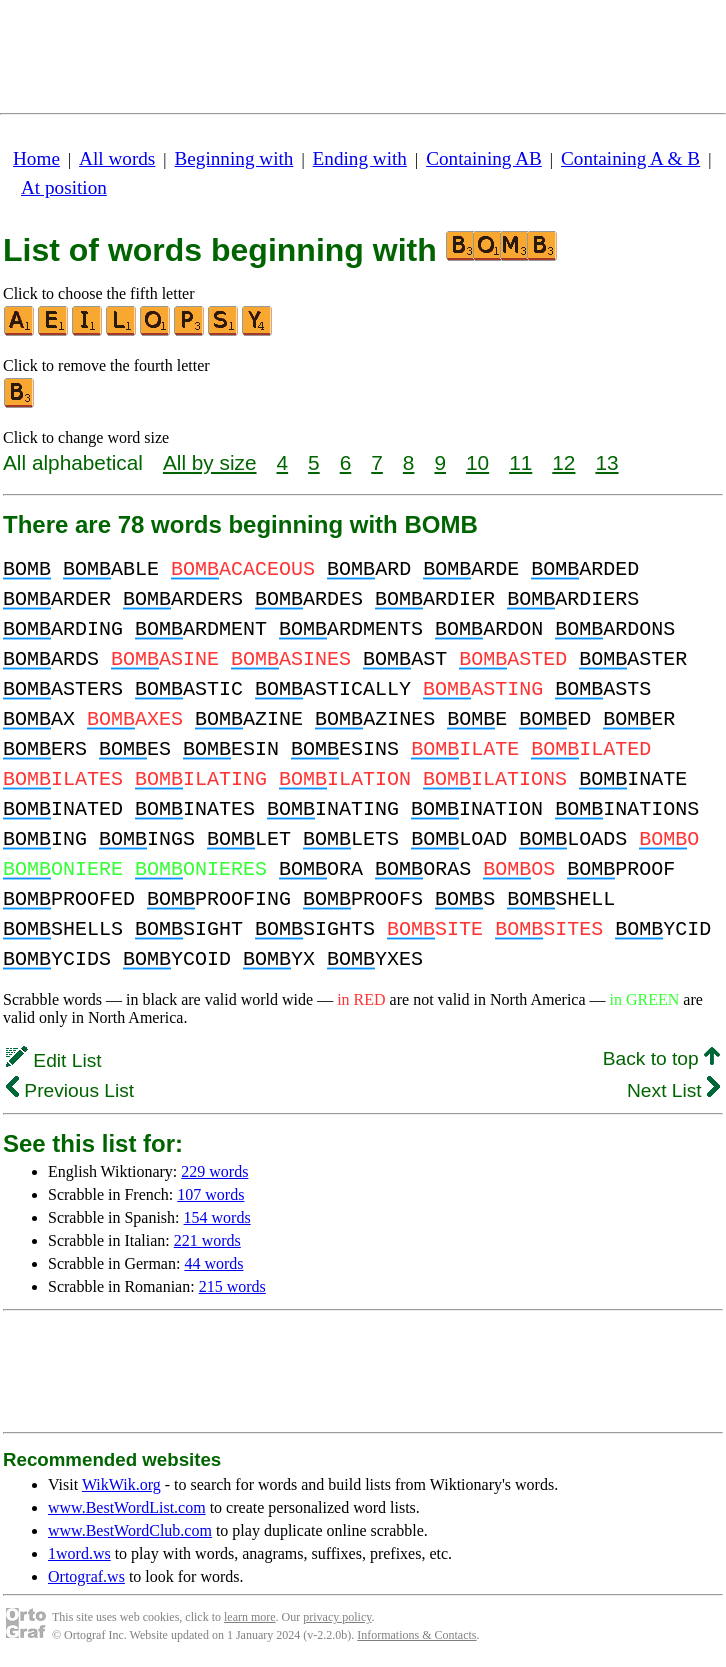  Describe the element at coordinates (127, 1507) in the screenshot. I see `www.BestWordList.com` at that location.